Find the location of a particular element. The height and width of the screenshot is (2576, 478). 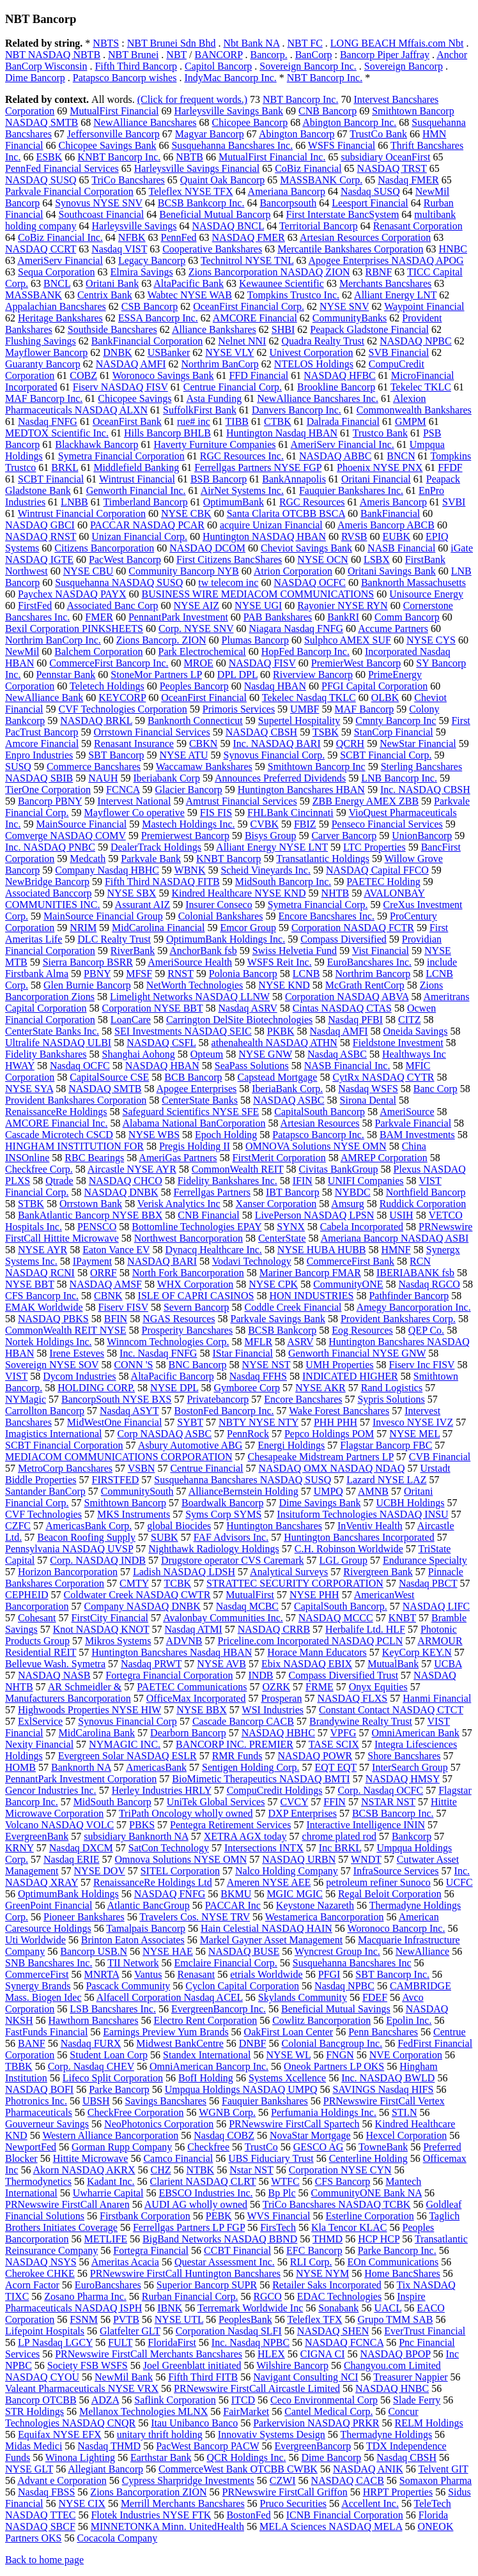

Inc. NASDAQ BARI is located at coordinates (276, 743).